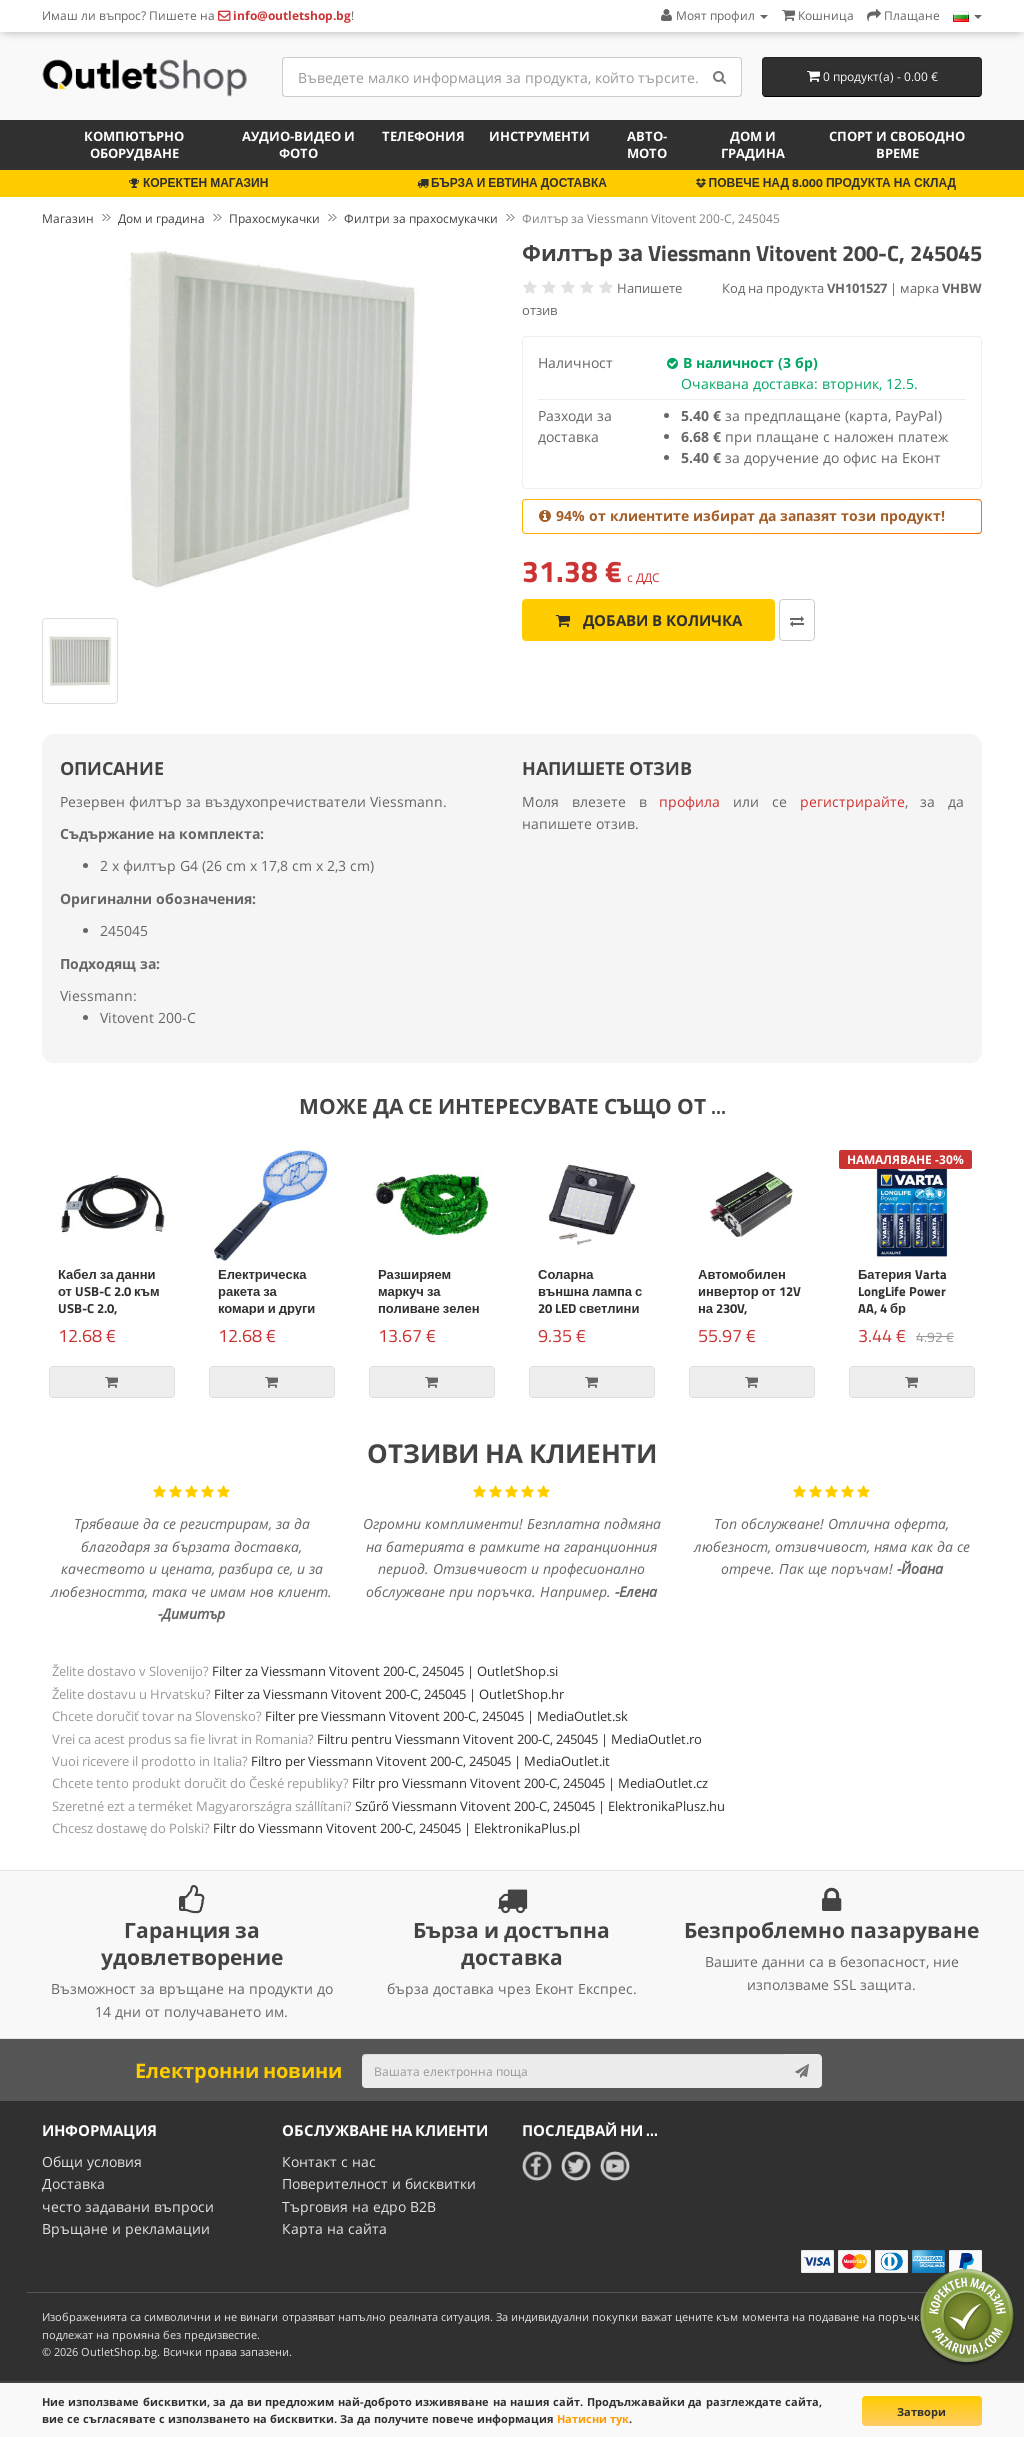 This screenshot has width=1024, height=2437. What do you see at coordinates (921, 2411) in the screenshot?
I see `Затвори` at bounding box center [921, 2411].